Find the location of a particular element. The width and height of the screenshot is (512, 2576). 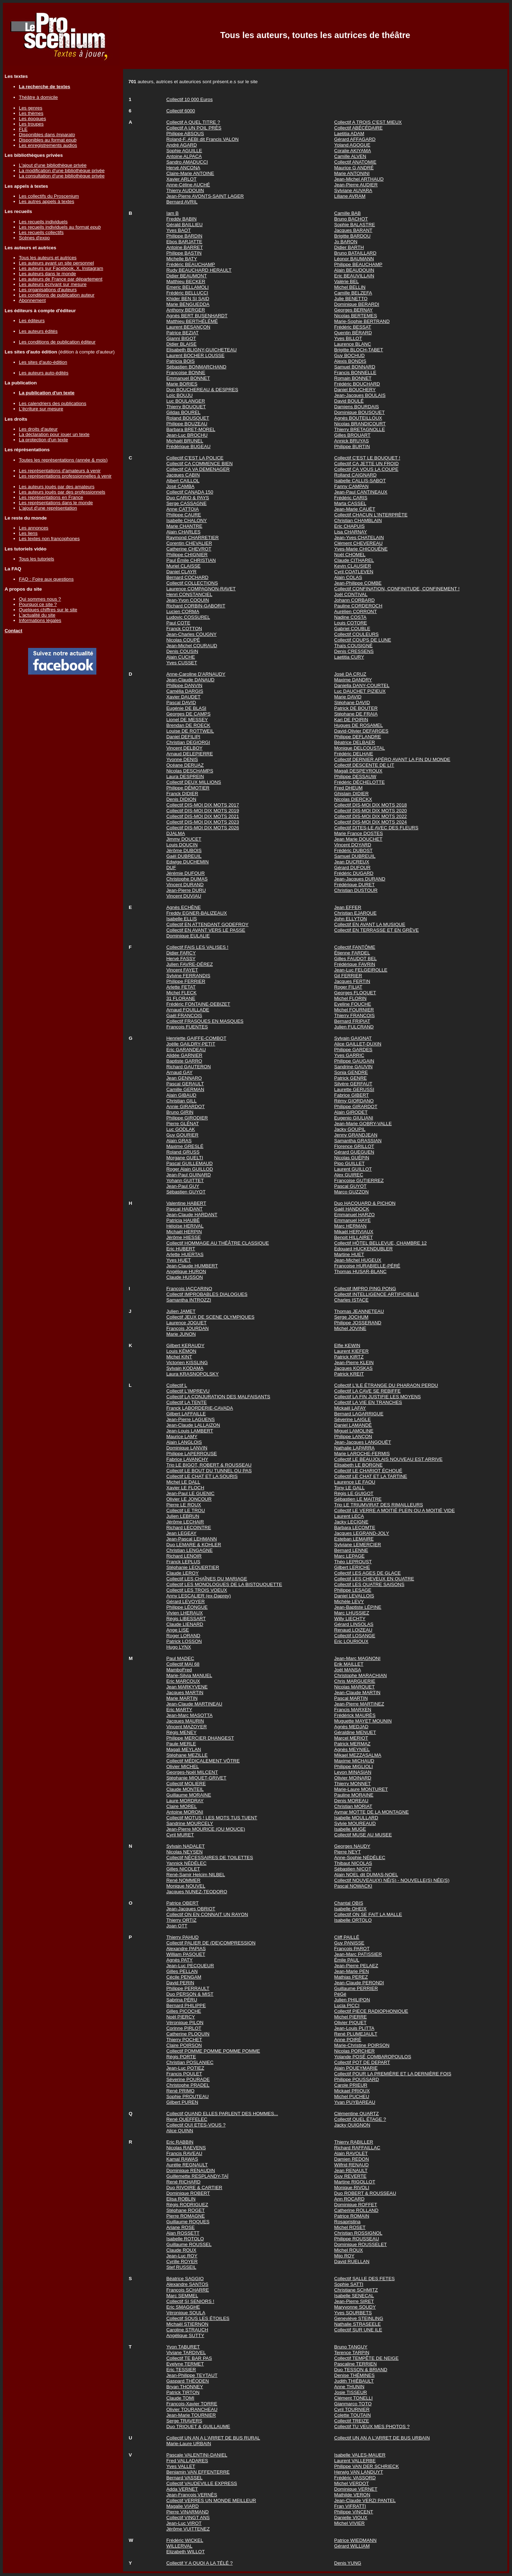

Collectif FAIS LES VALISES ! is located at coordinates (197, 947).